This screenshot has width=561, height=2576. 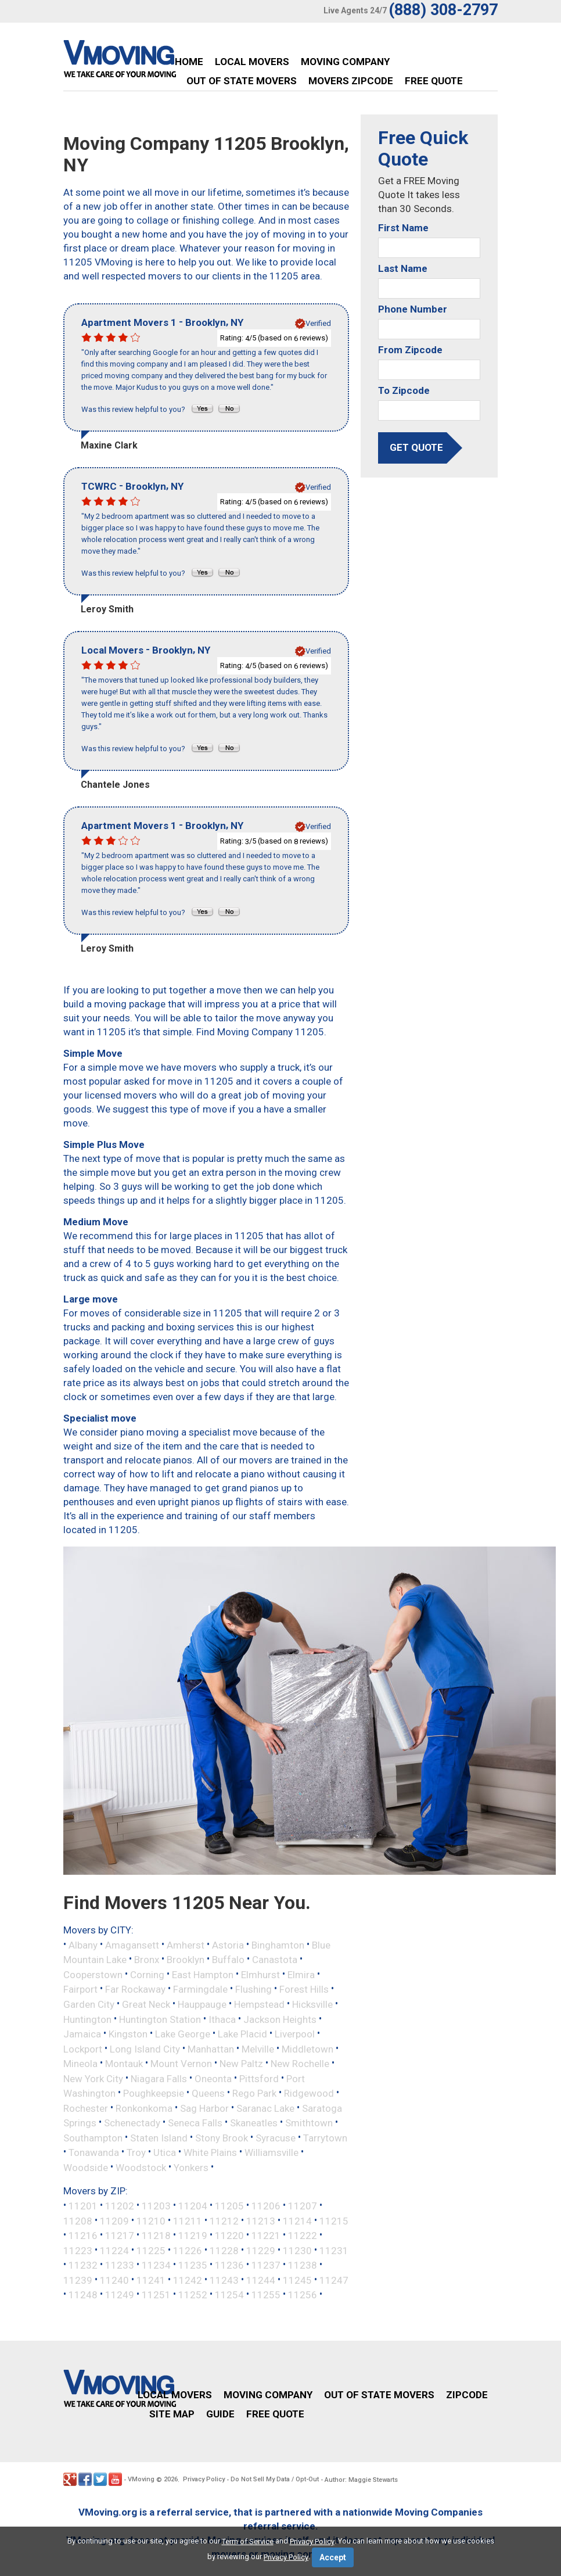 I want to click on Southampton, so click(x=93, y=2137).